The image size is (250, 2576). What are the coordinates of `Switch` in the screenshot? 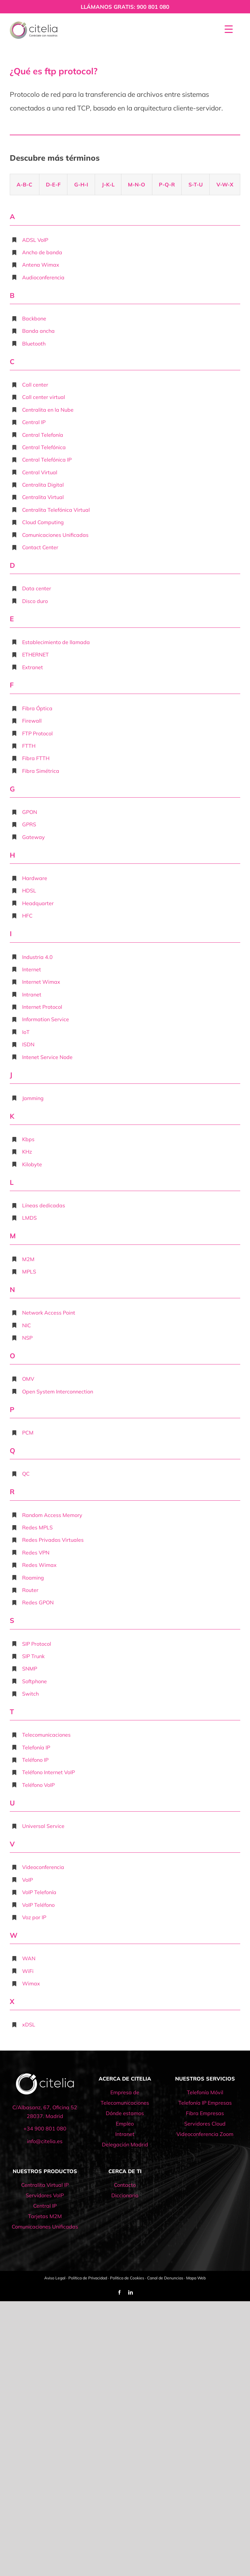 It's located at (30, 1693).